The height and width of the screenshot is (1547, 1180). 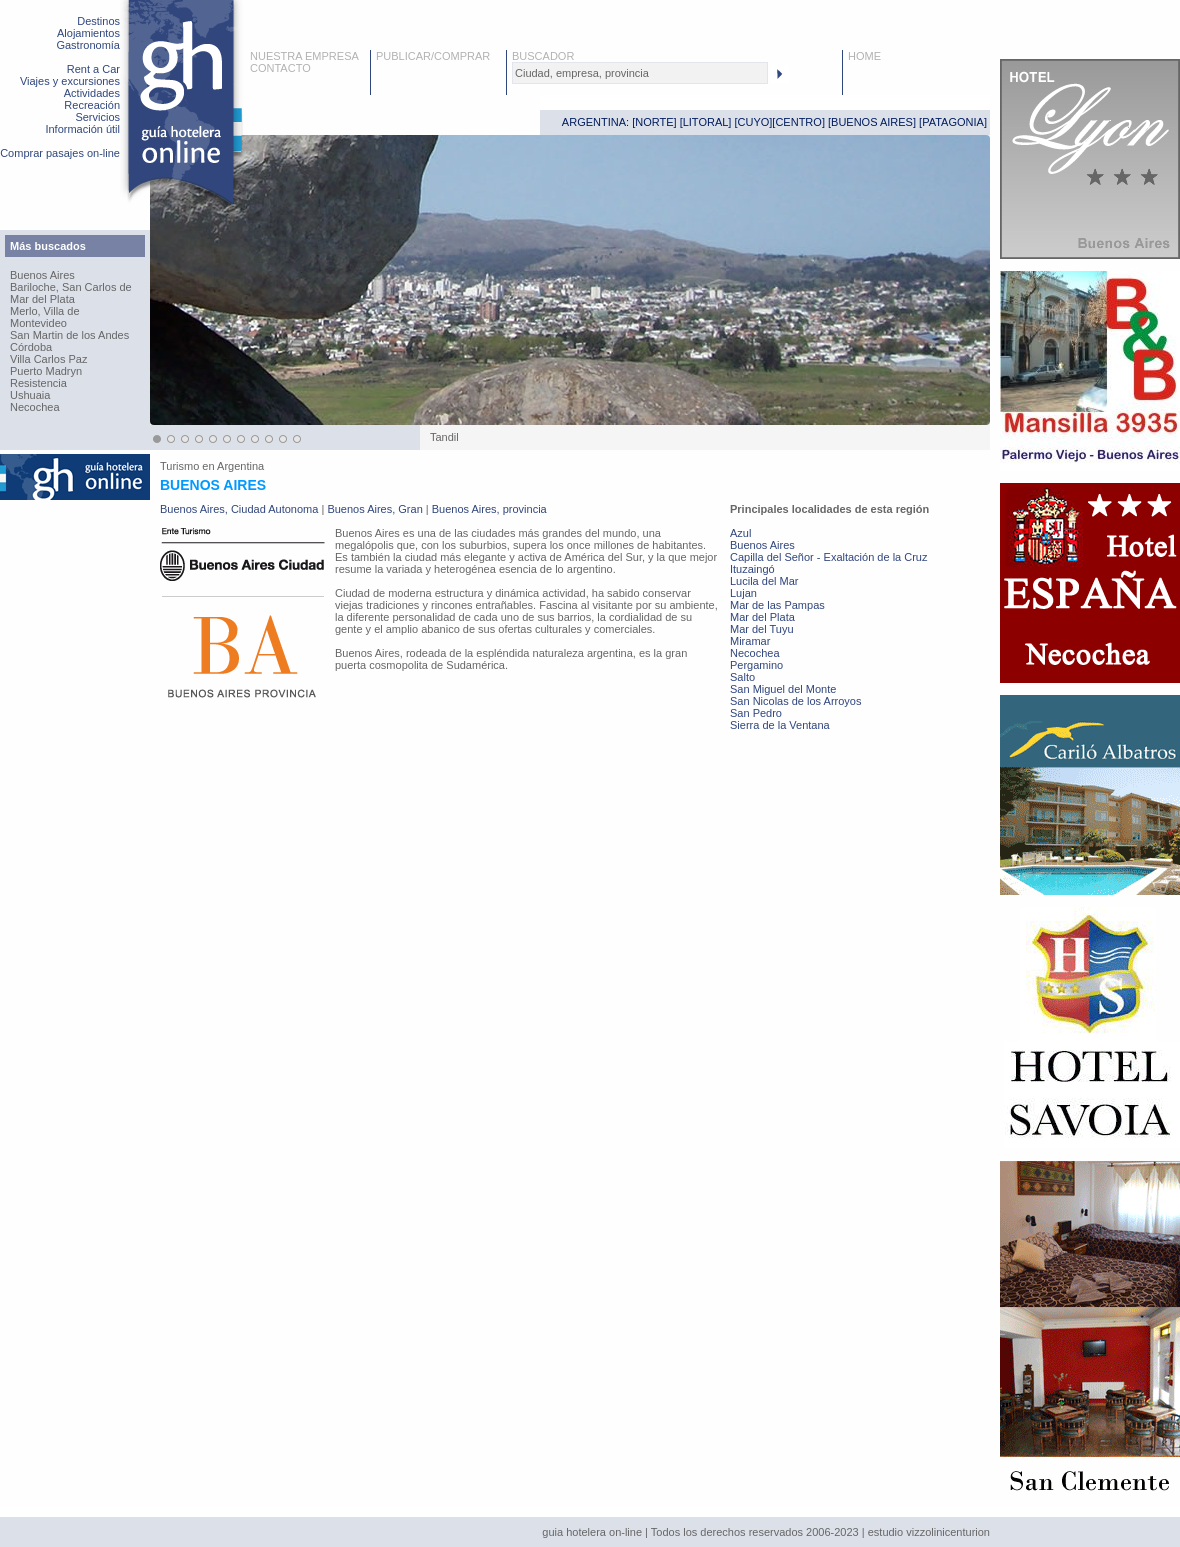 What do you see at coordinates (929, 1532) in the screenshot?
I see `estudio vizzolinicenturion` at bounding box center [929, 1532].